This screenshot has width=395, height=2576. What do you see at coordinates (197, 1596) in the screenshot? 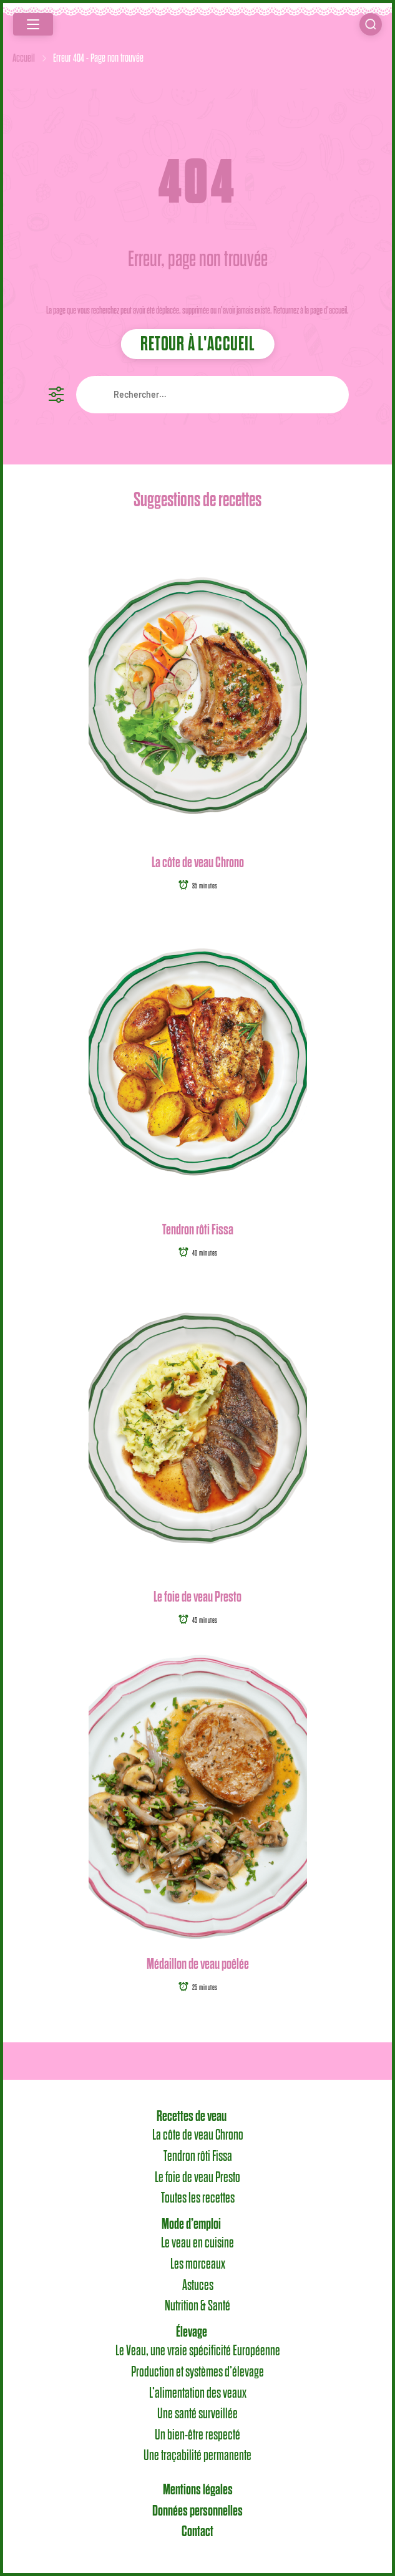
I see `Le foie de veau Presto` at bounding box center [197, 1596].